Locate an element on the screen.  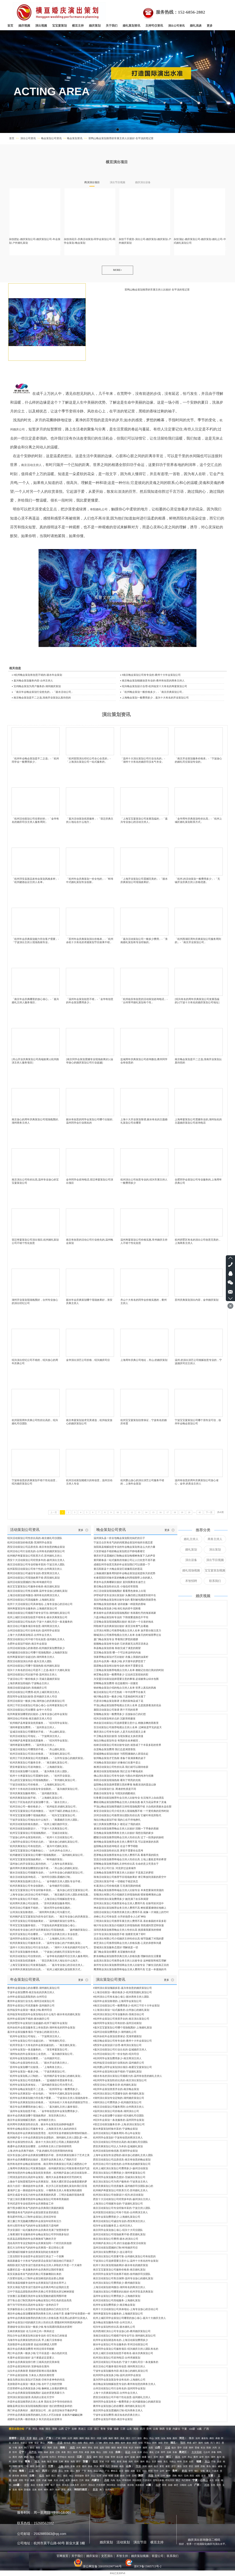
伊犁哈萨克专业演出策划好 头脑仍然让我感受到初中生 is located at coordinates (125, 1595).